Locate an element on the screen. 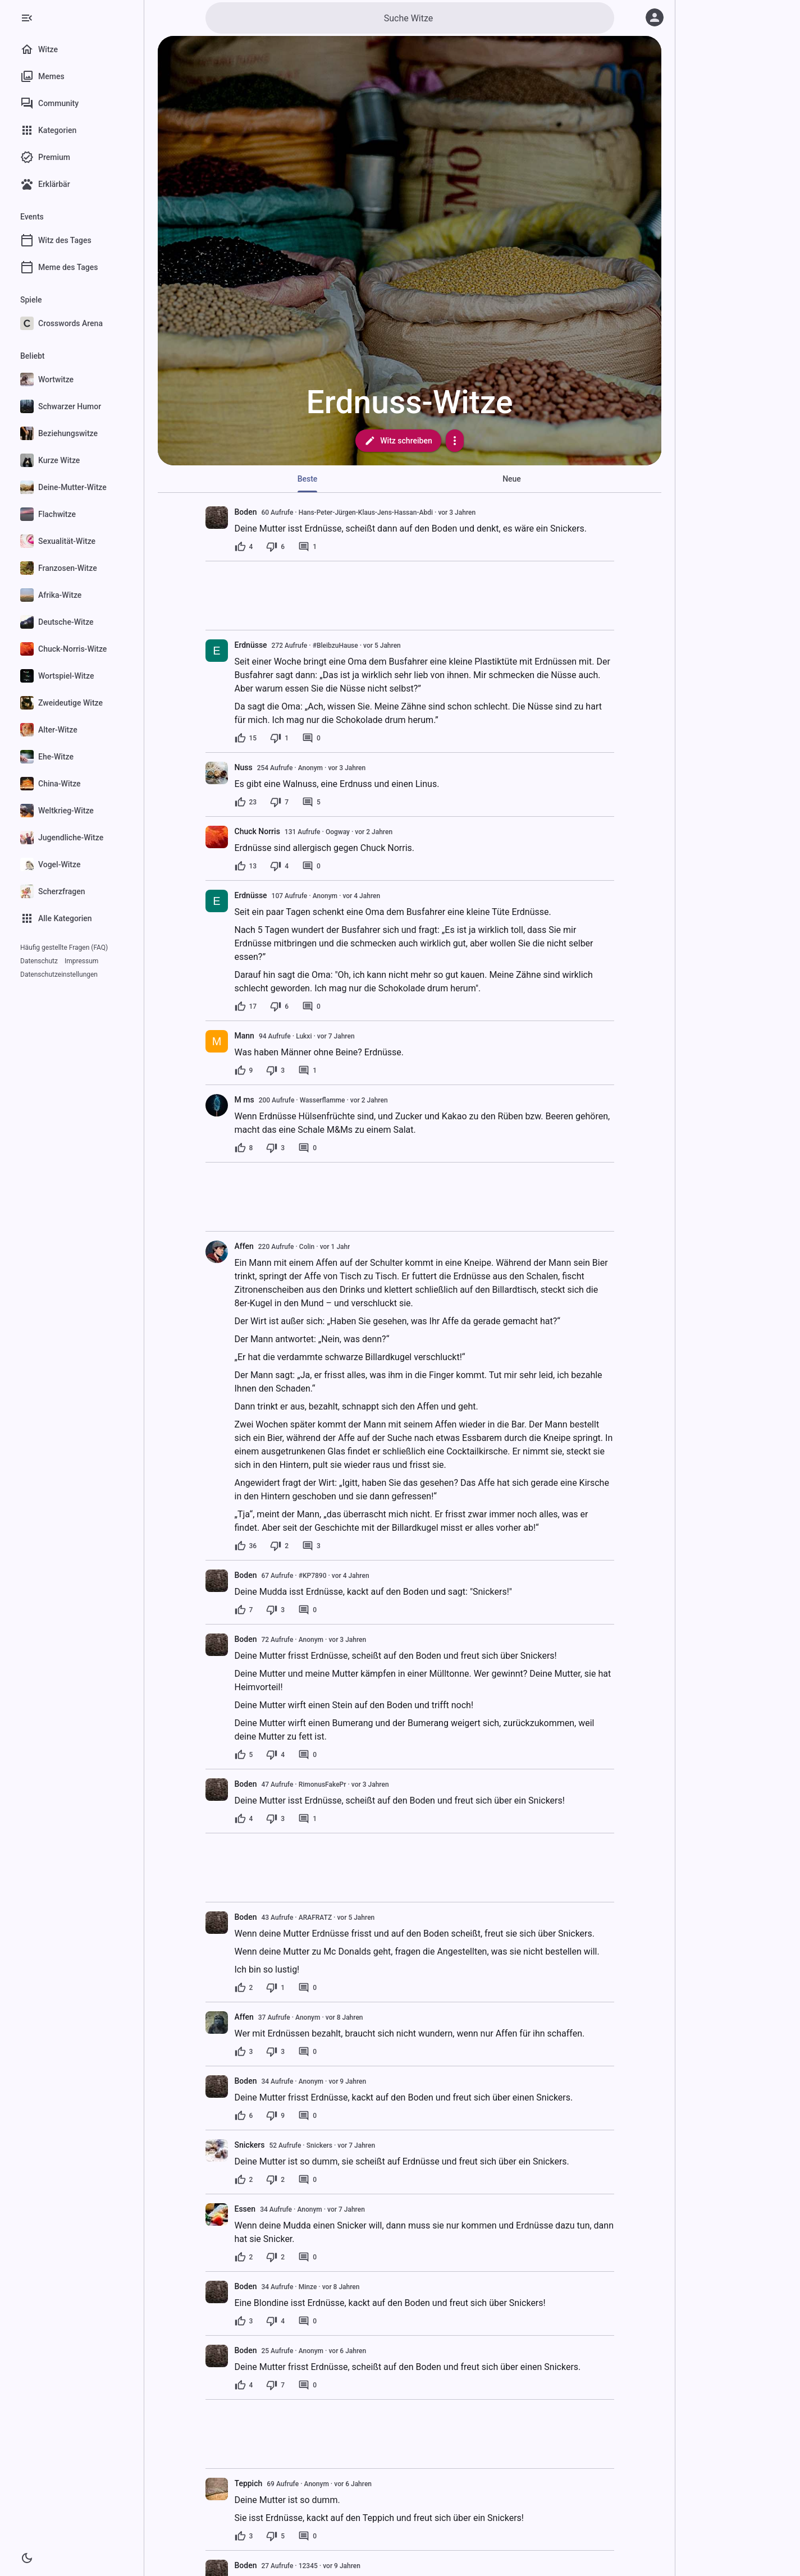  [Anmelden] is located at coordinates (654, 17).